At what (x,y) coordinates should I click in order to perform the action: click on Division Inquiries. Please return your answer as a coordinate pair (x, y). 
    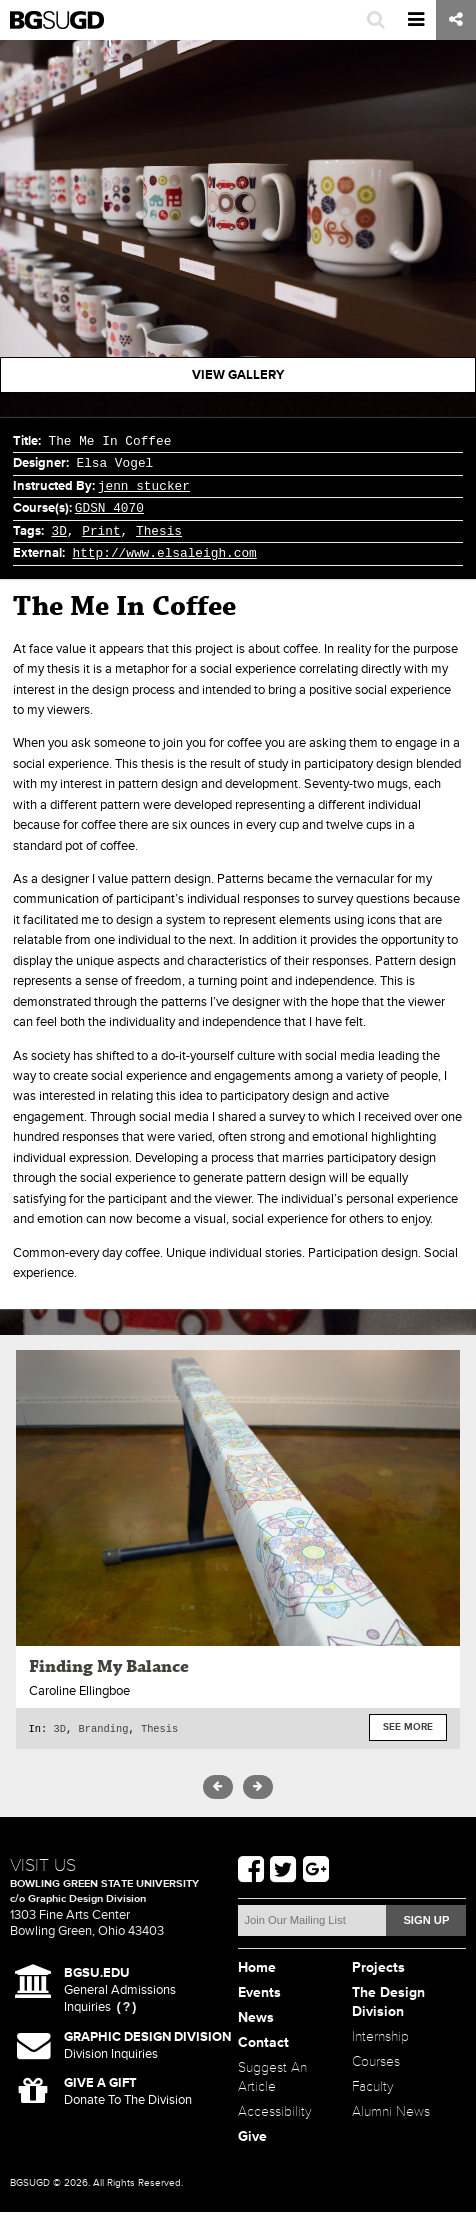
    Looking at the image, I should click on (147, 2071).